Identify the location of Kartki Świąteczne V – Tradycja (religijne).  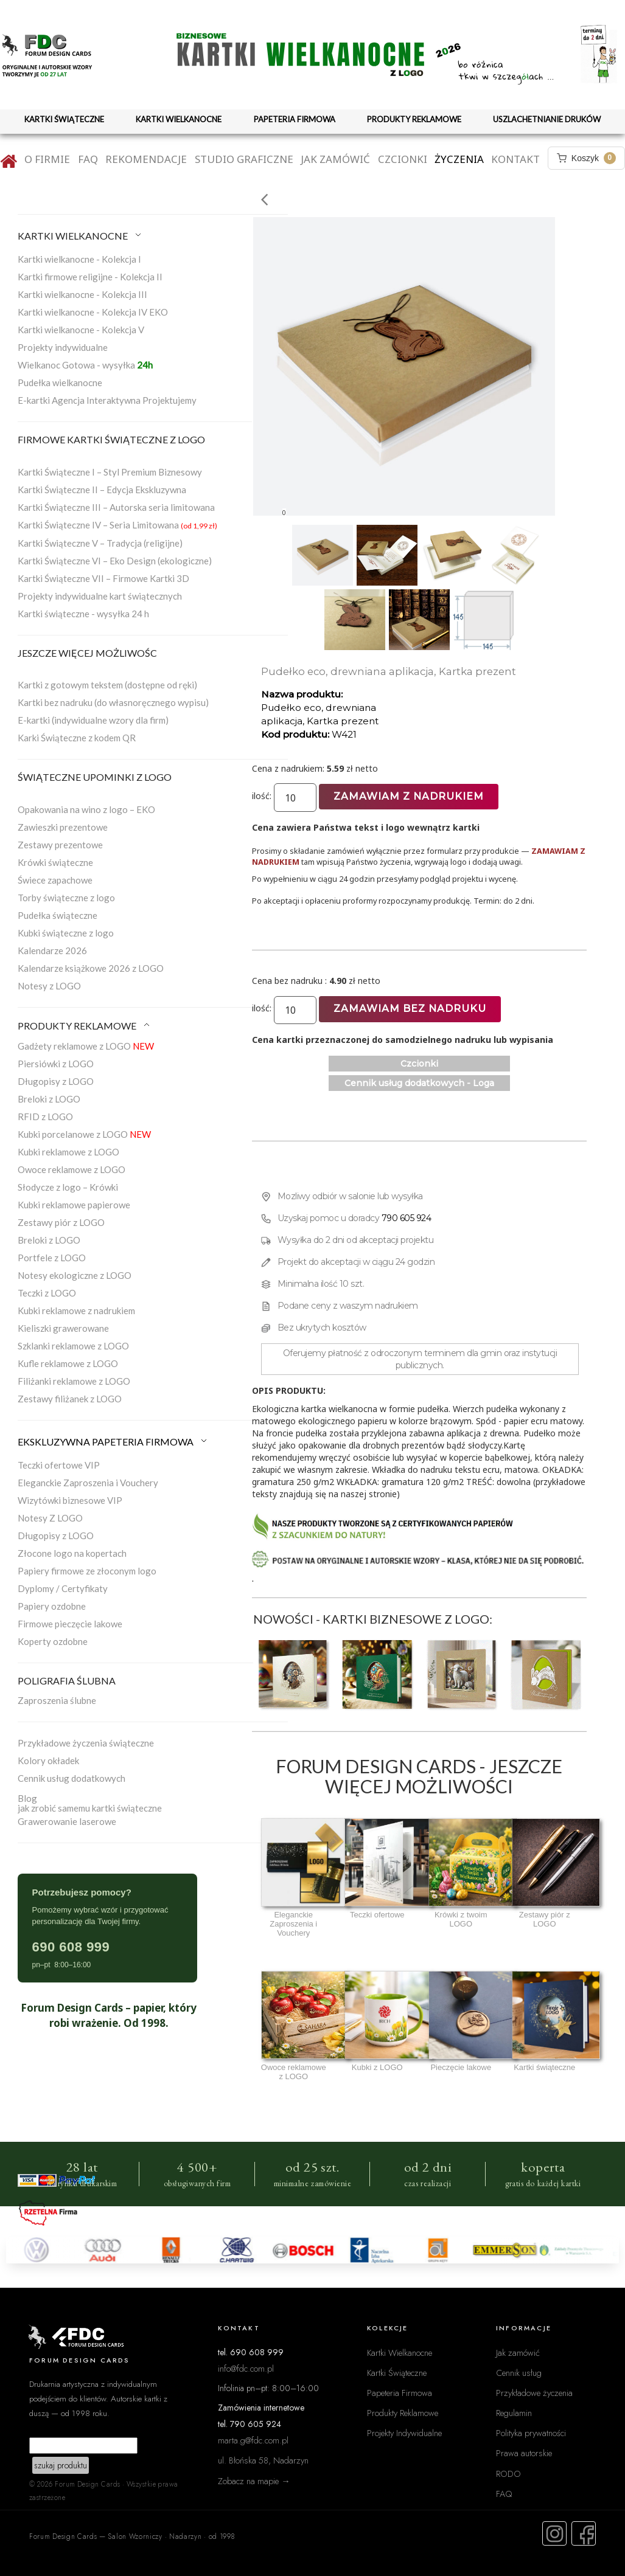
(100, 543).